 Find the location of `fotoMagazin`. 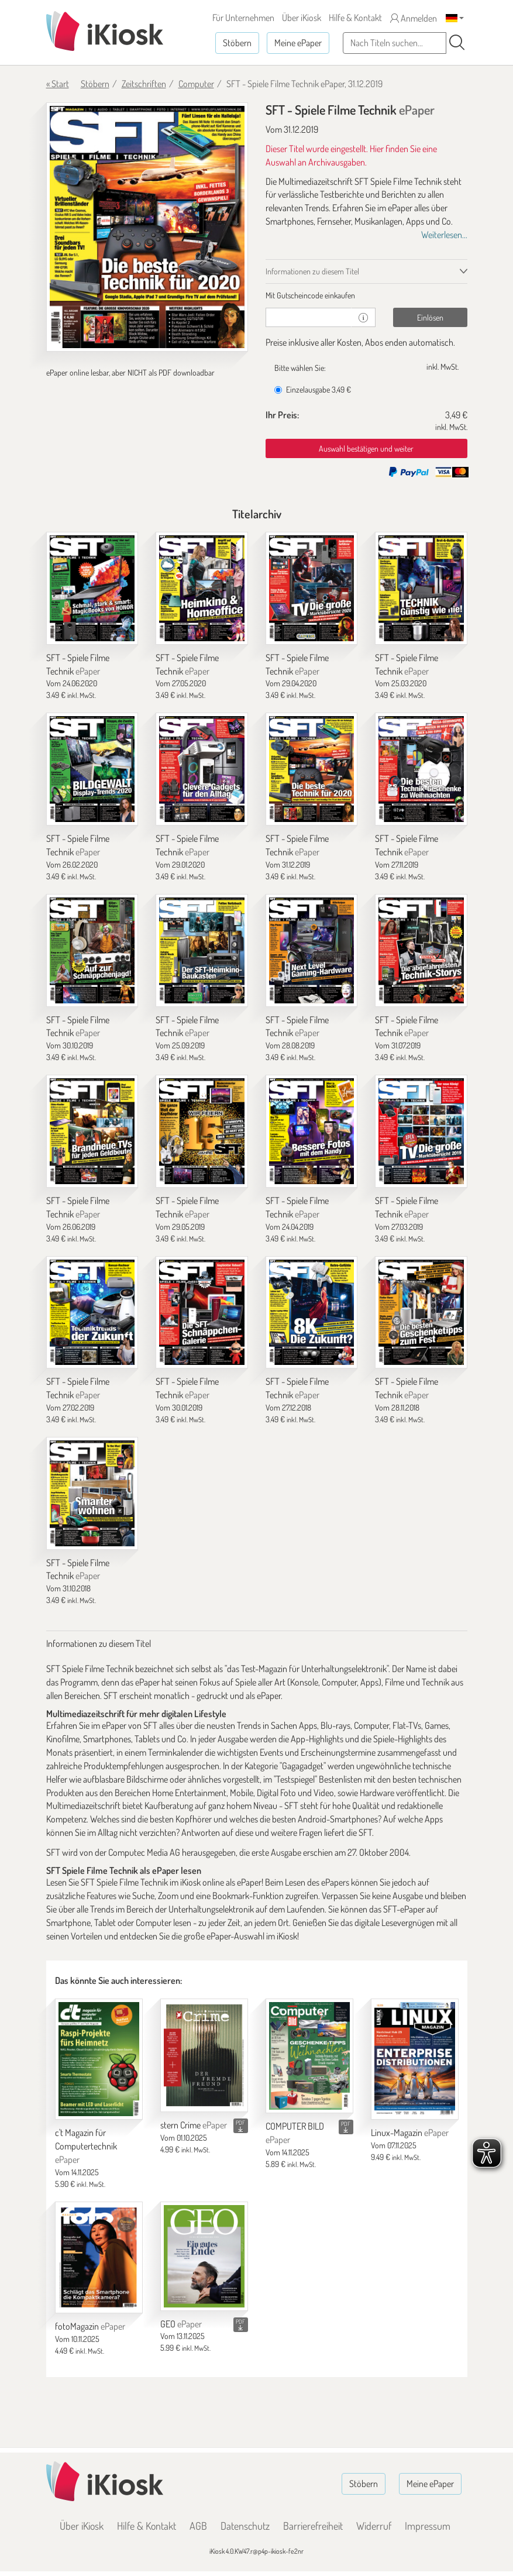

fotoMagazin is located at coordinates (90, 2326).